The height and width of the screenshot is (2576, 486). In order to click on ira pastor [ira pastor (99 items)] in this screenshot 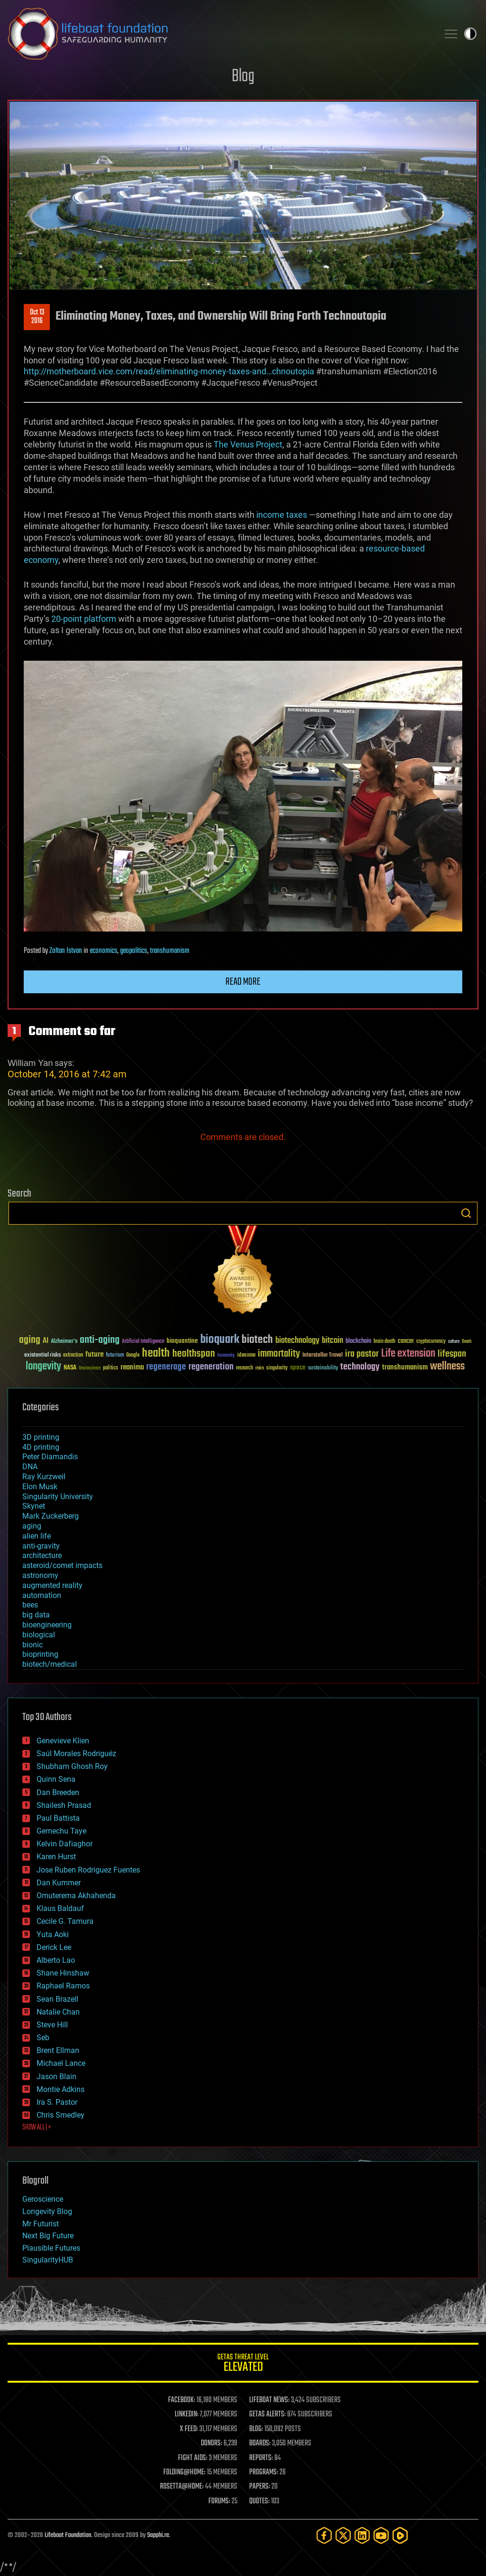, I will do `click(362, 1354)`.